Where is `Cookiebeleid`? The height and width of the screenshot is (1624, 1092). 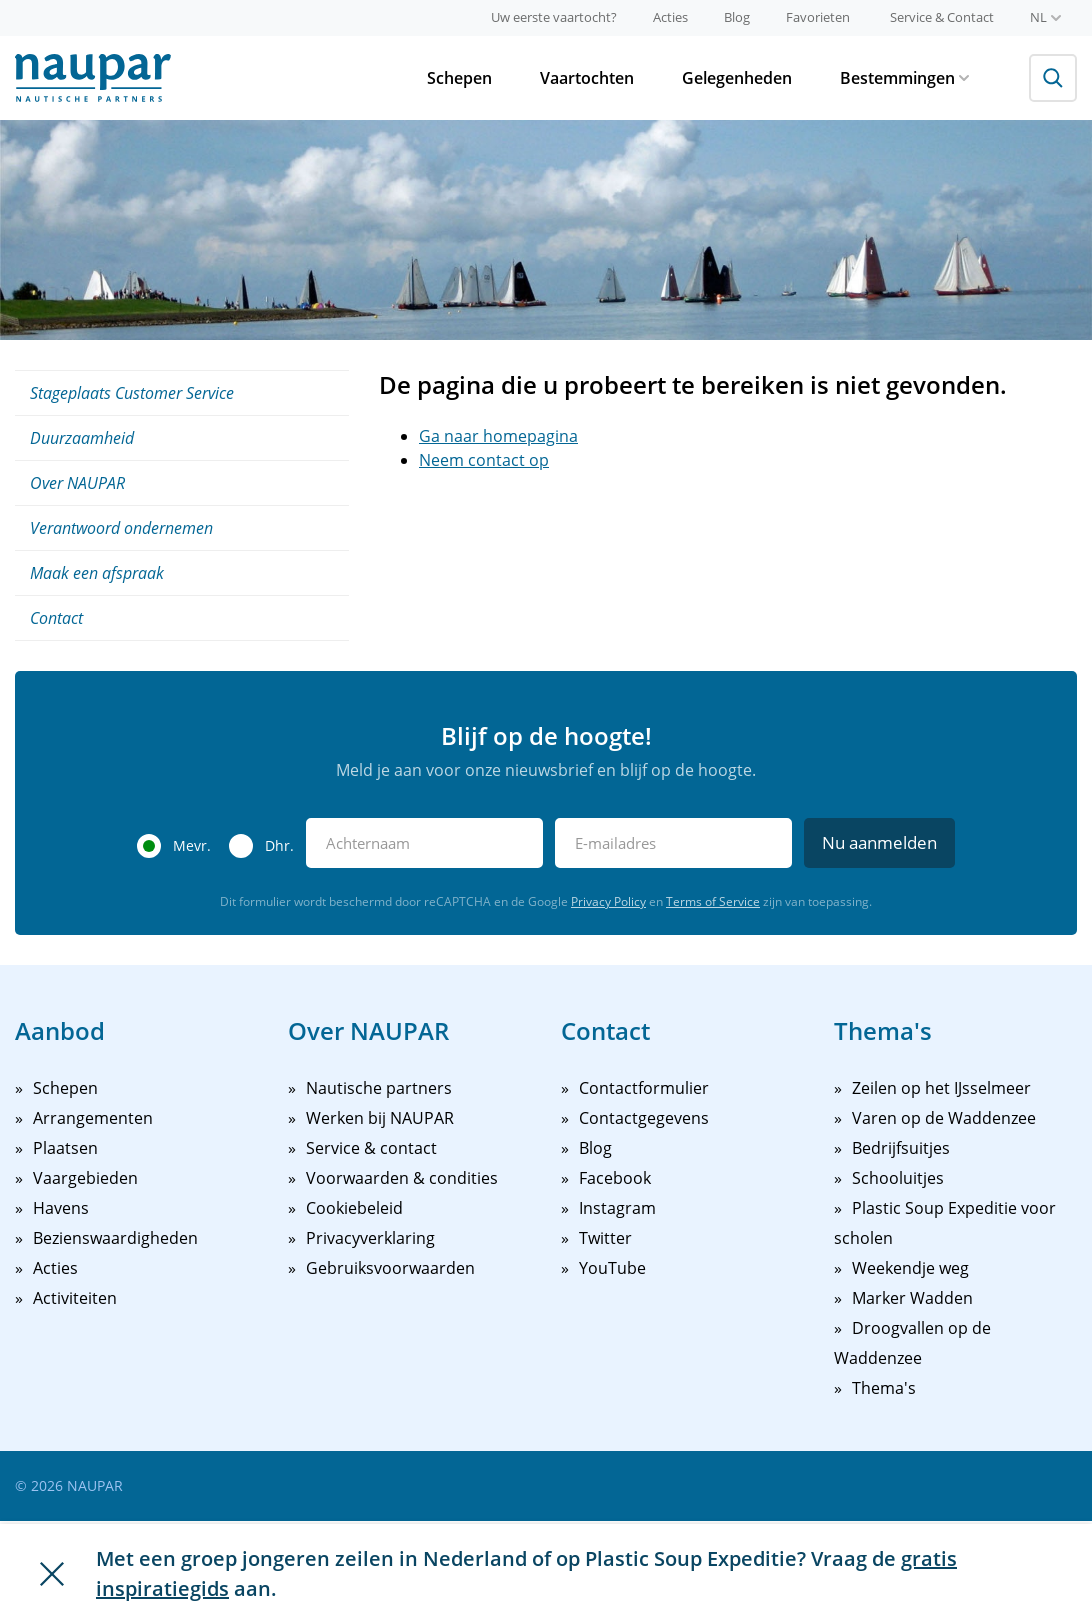
Cookiebeleid is located at coordinates (354, 1208).